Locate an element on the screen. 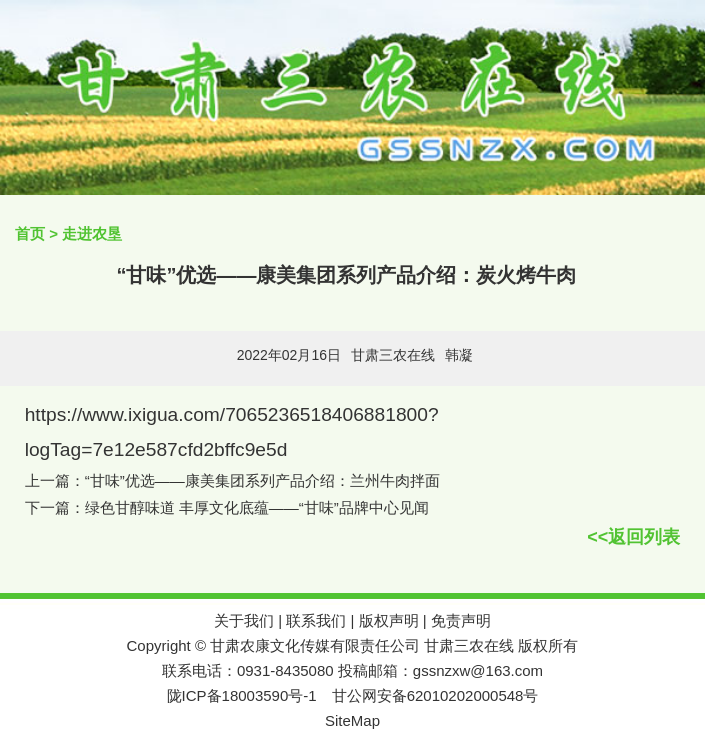  <<返回列表 is located at coordinates (633, 537).